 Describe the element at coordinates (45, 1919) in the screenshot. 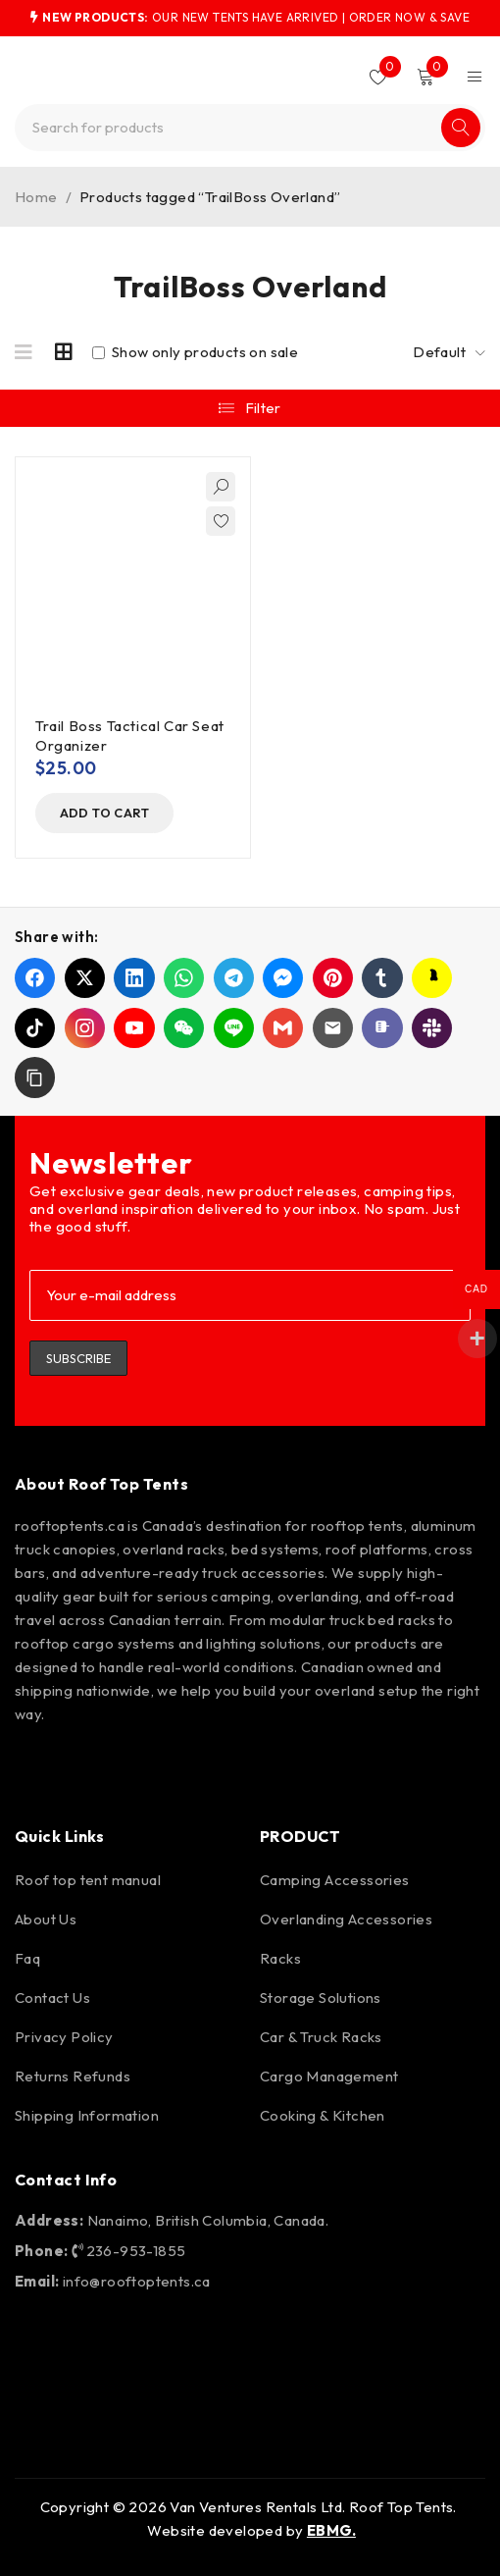

I see `About Us` at that location.